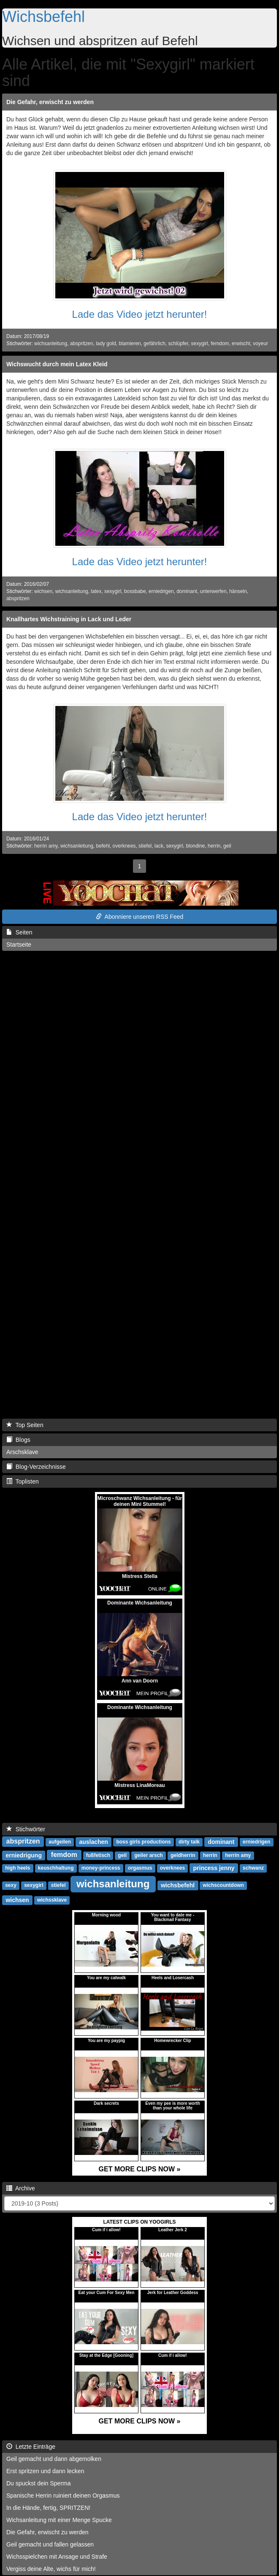 The width and height of the screenshot is (279, 2576). I want to click on Wichsbefehl, so click(43, 16).